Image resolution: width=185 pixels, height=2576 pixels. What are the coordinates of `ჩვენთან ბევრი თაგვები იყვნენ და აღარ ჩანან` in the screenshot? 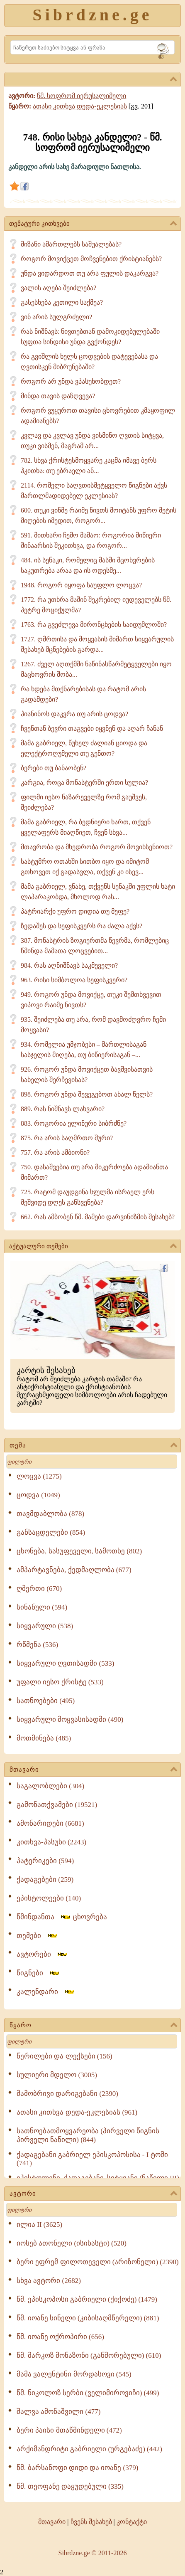 It's located at (92, 728).